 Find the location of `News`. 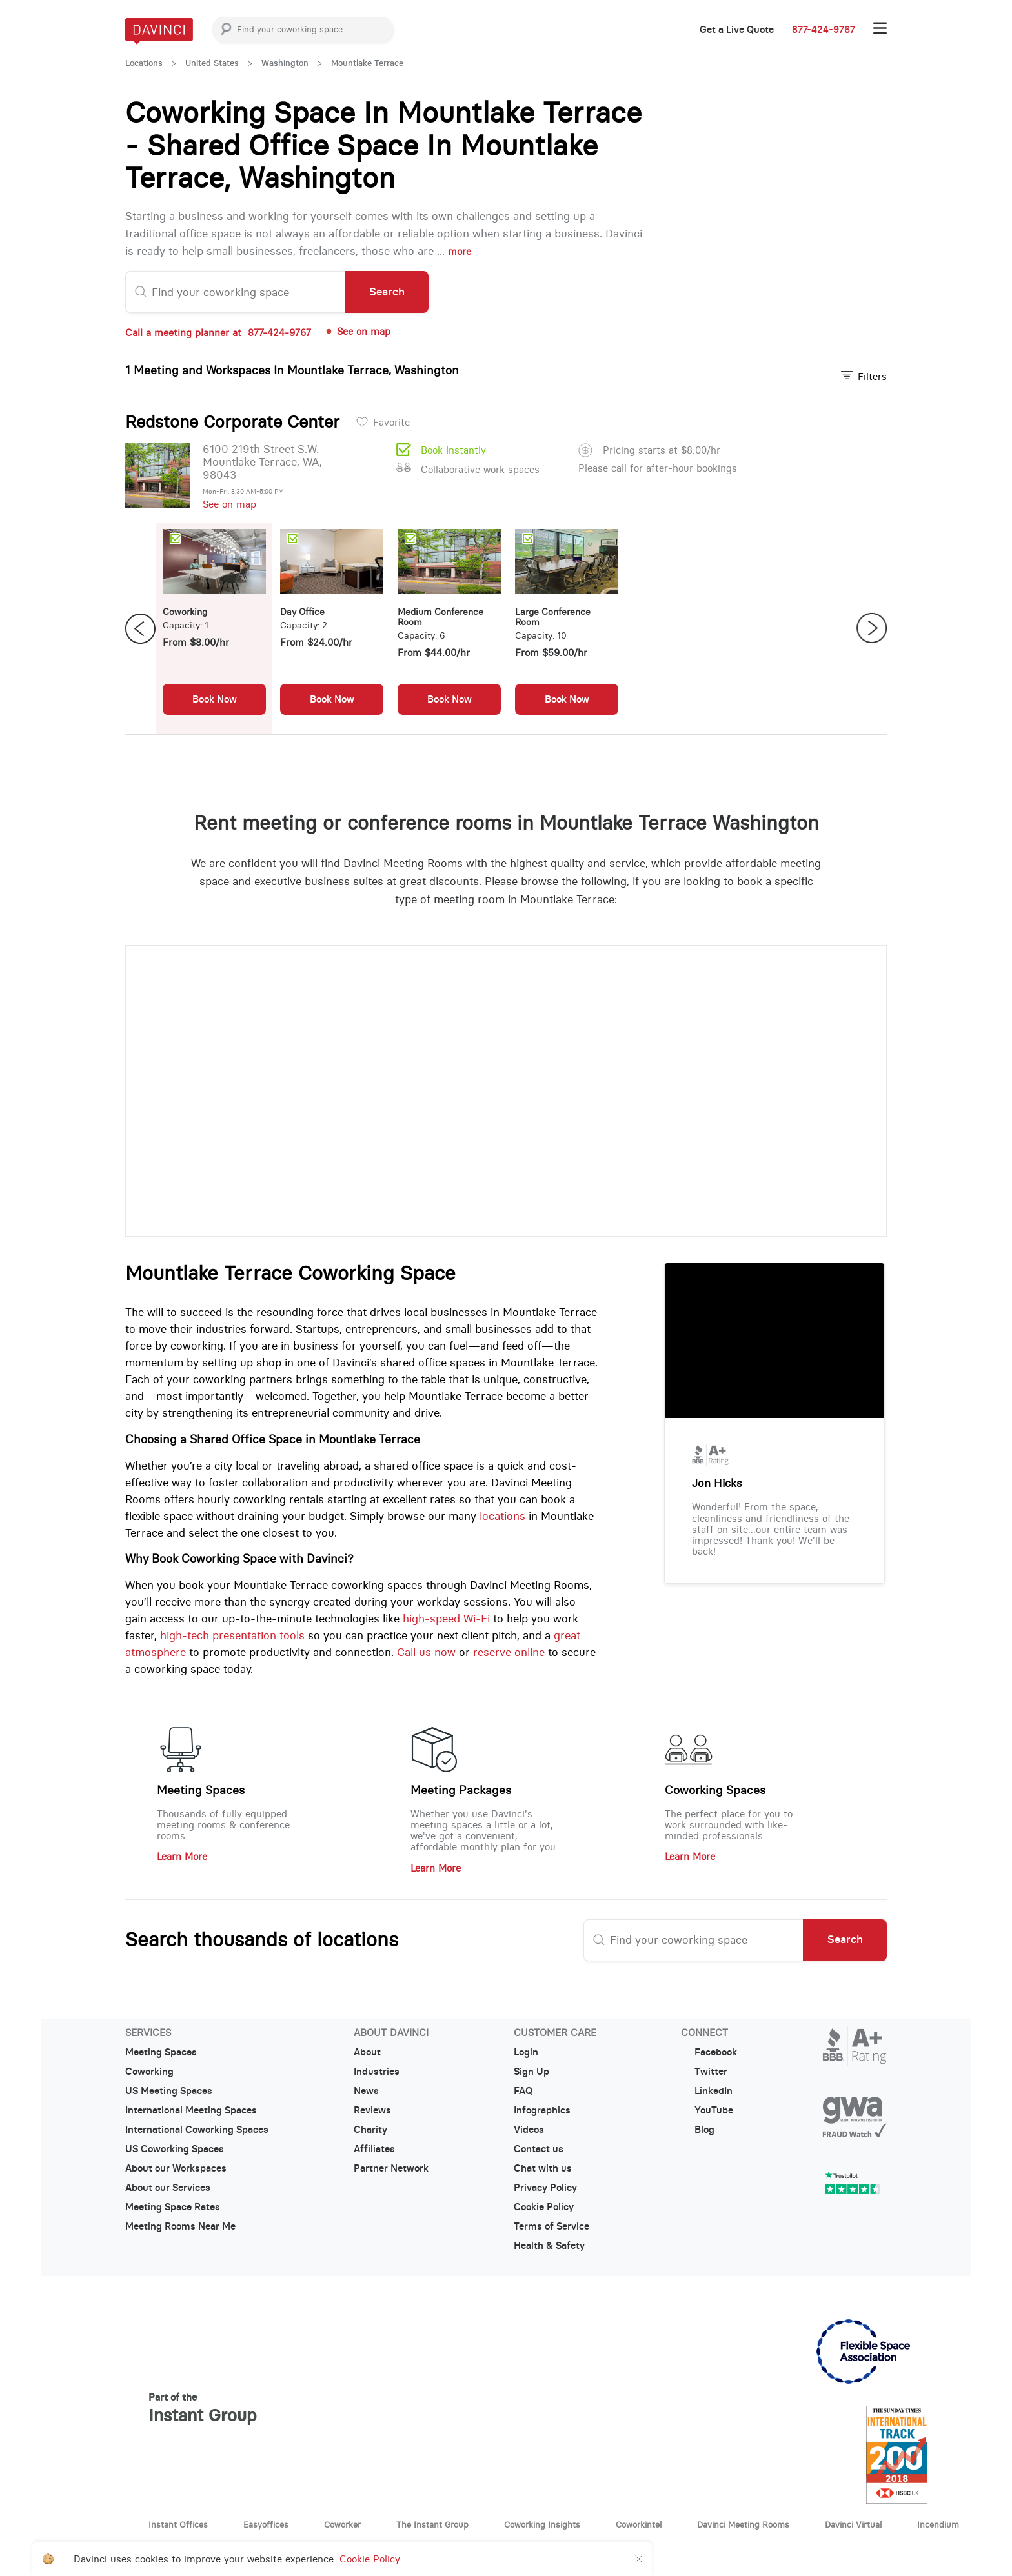

News is located at coordinates (366, 2091).